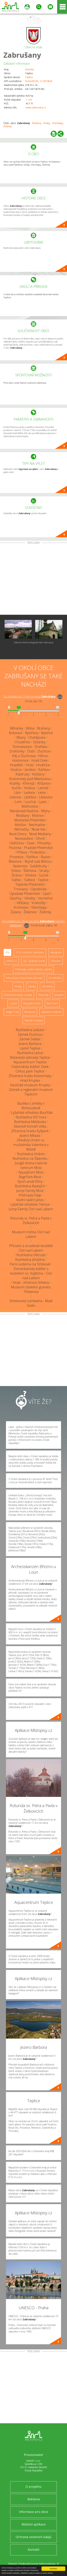 Image resolution: width=67 pixels, height=2576 pixels. What do you see at coordinates (31, 1282) in the screenshot?
I see `Hrad - zřícenina Střekov` at bounding box center [31, 1282].